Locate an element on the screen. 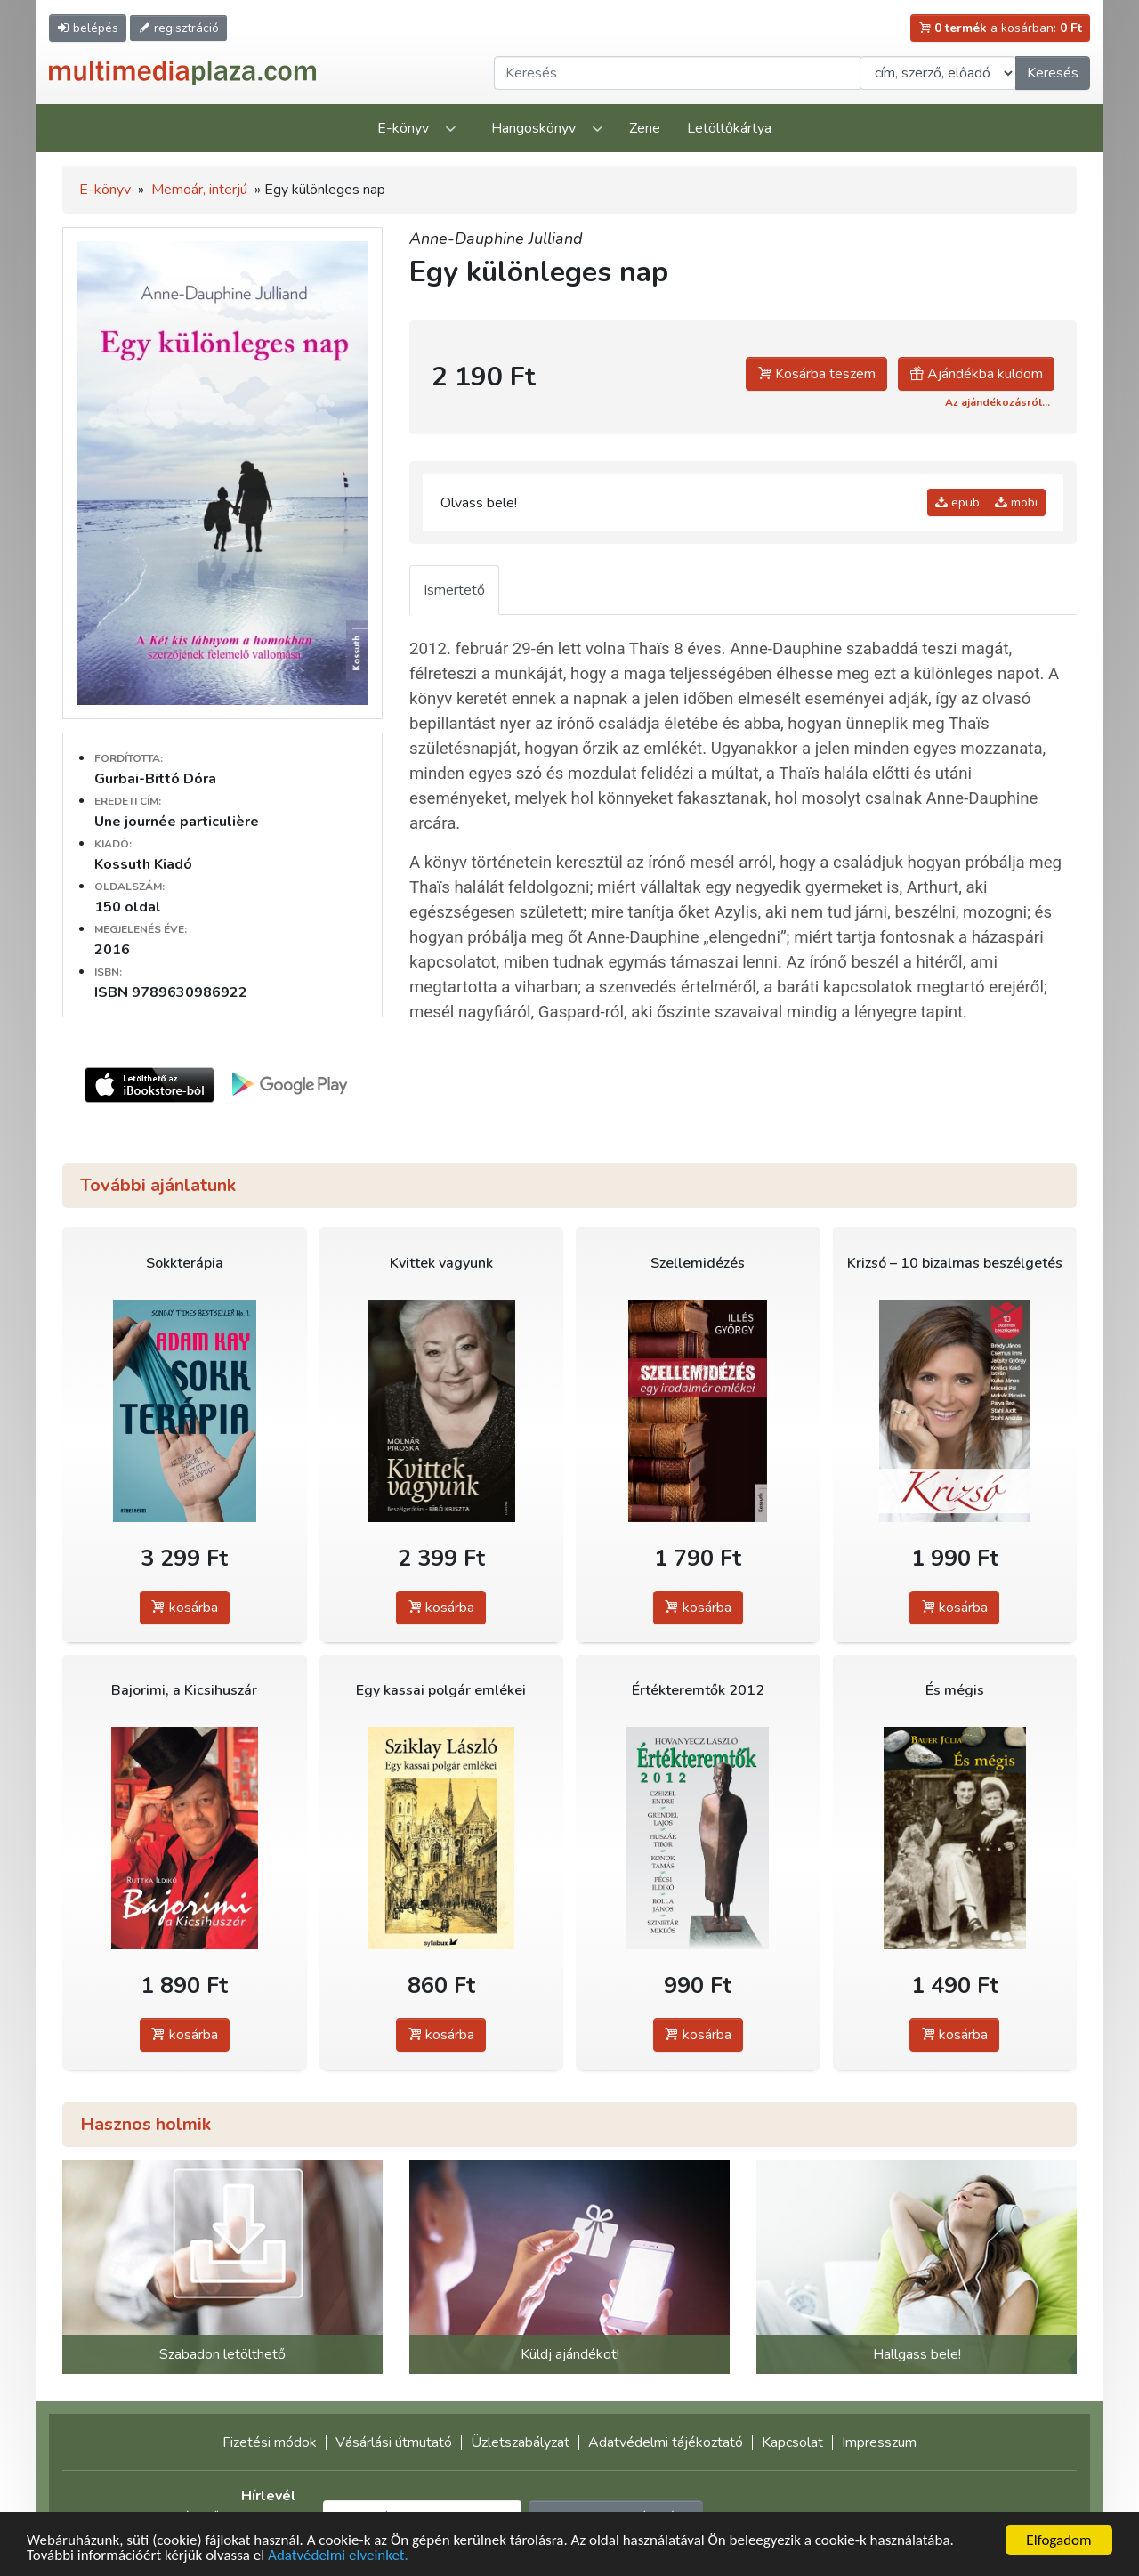  Fizetési módok is located at coordinates (269, 2442).